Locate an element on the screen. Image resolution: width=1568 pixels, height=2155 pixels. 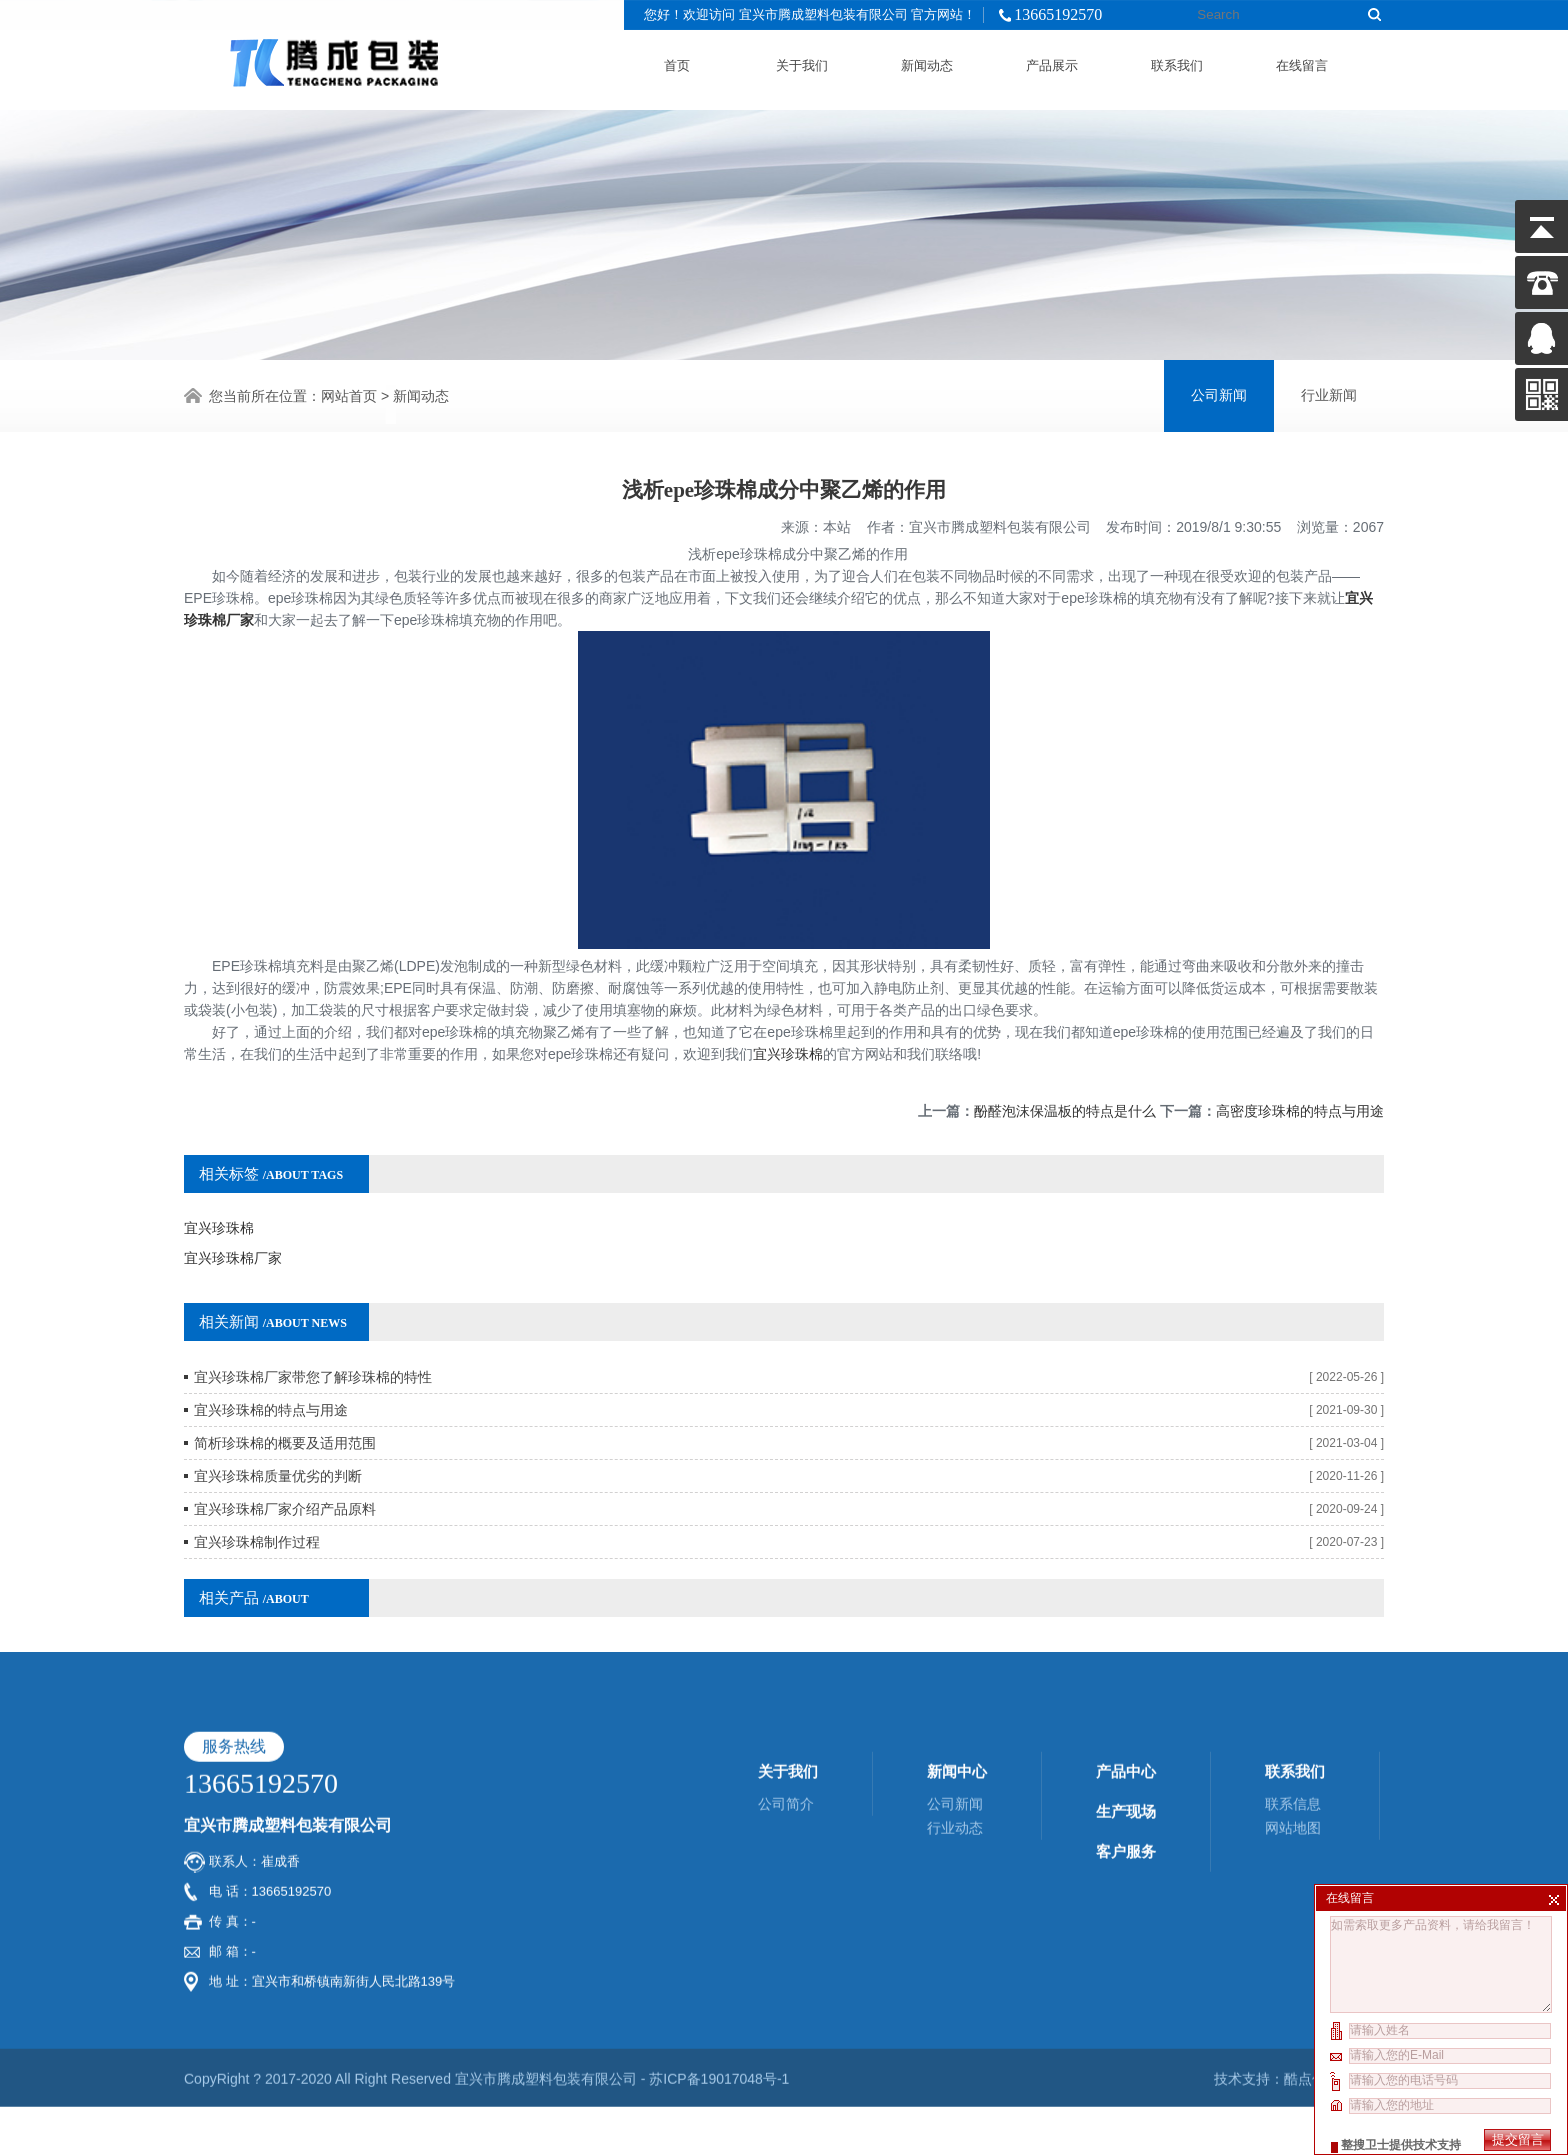
新闻动态 is located at coordinates (927, 62).